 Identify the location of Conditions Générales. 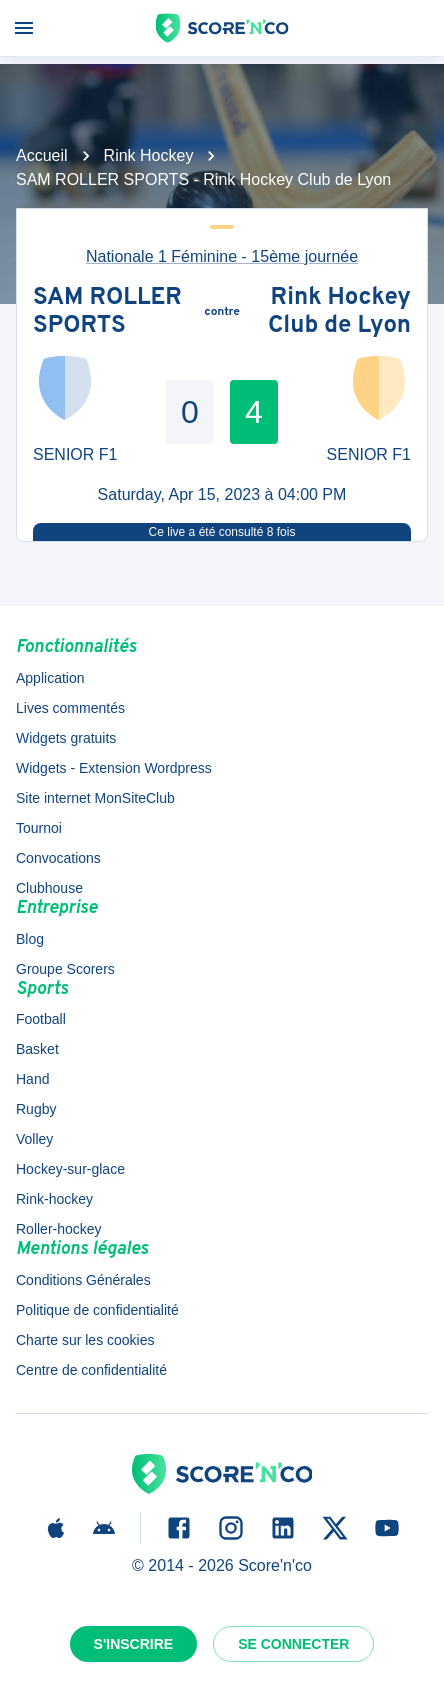
(83, 1280).